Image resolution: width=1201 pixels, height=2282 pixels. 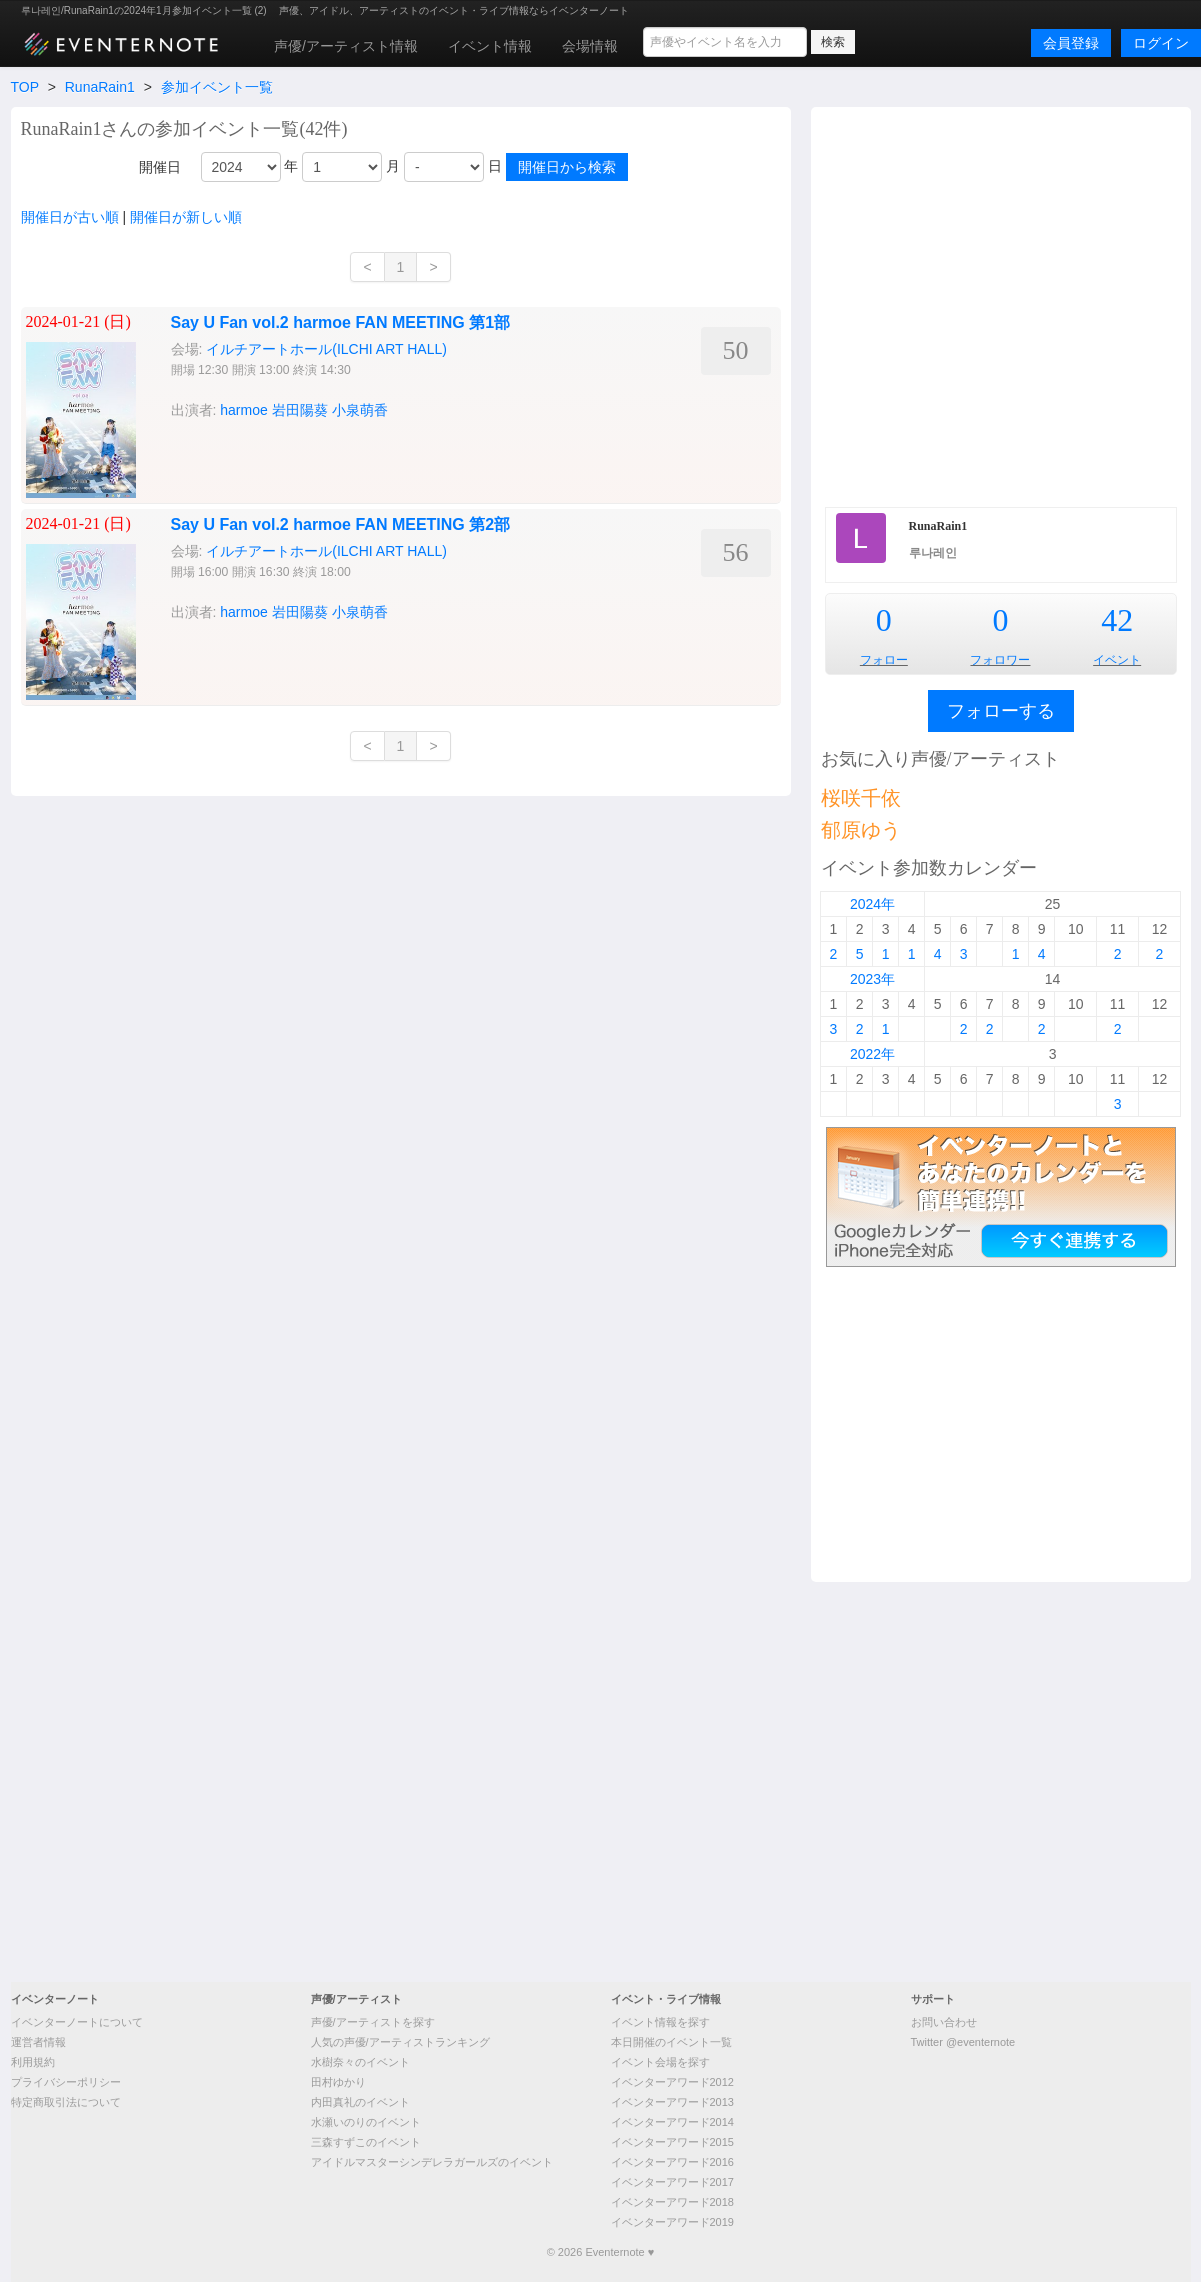 I want to click on 2024年, so click(x=872, y=904).